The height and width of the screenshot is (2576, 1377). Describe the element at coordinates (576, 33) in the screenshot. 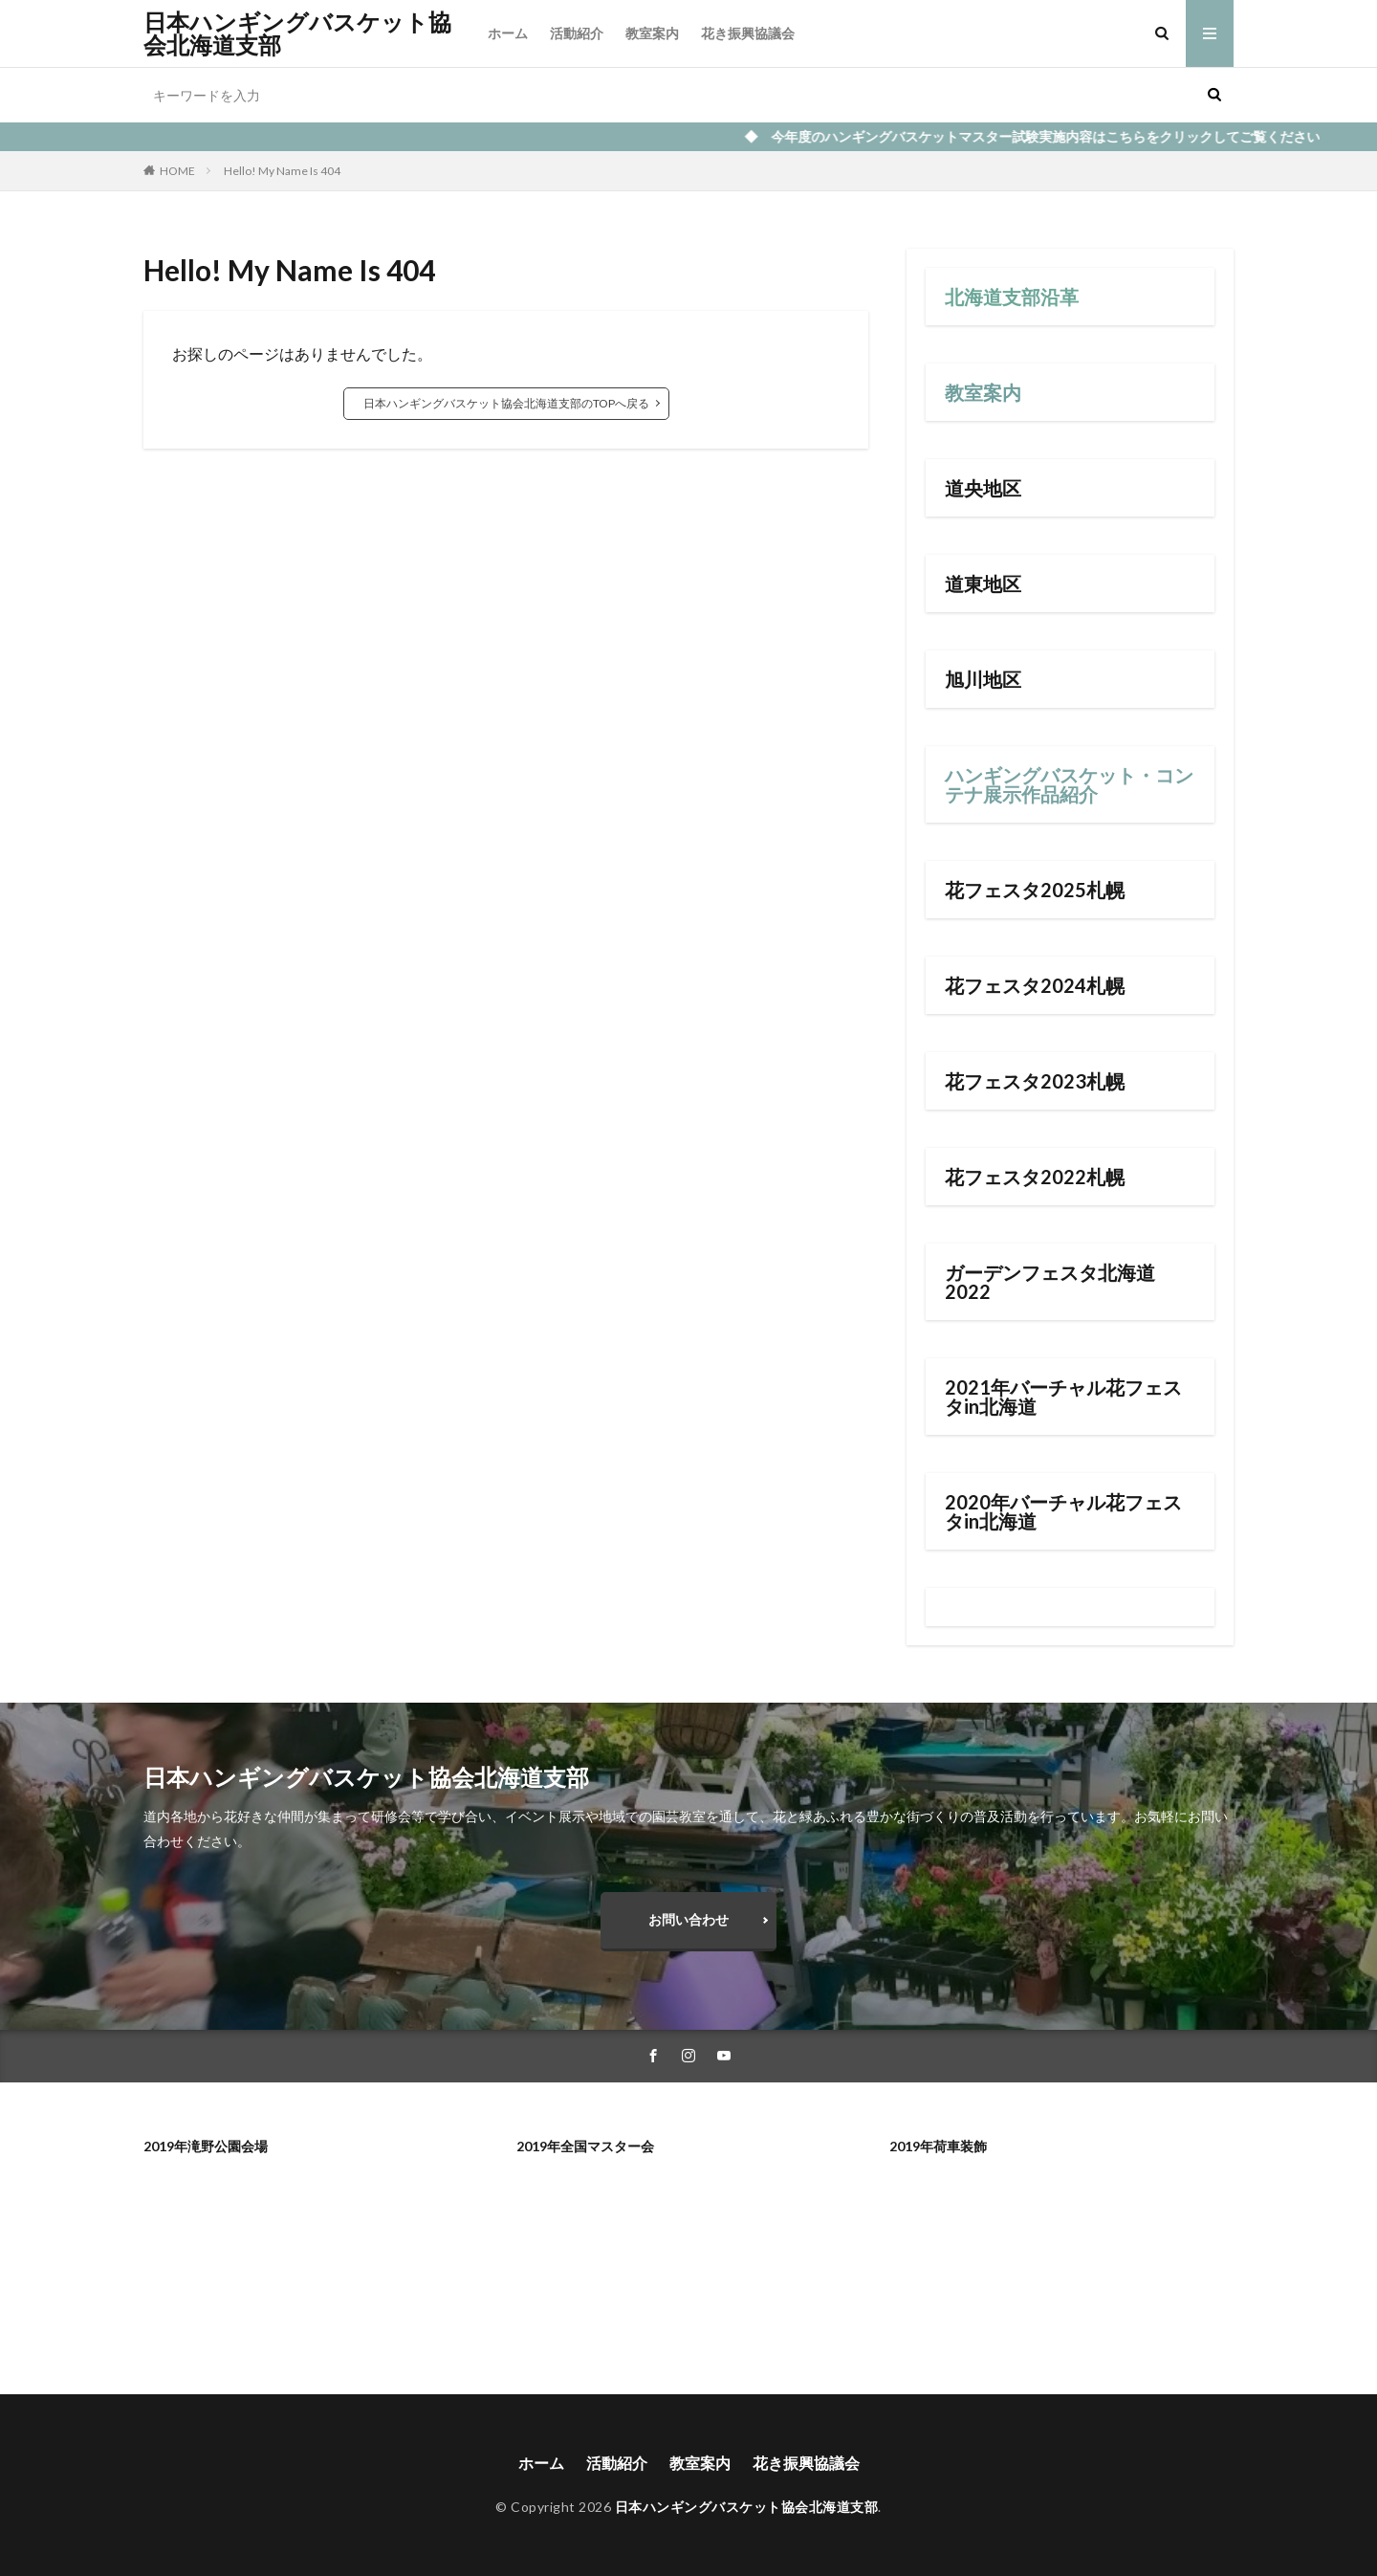

I see `活動紹介` at that location.